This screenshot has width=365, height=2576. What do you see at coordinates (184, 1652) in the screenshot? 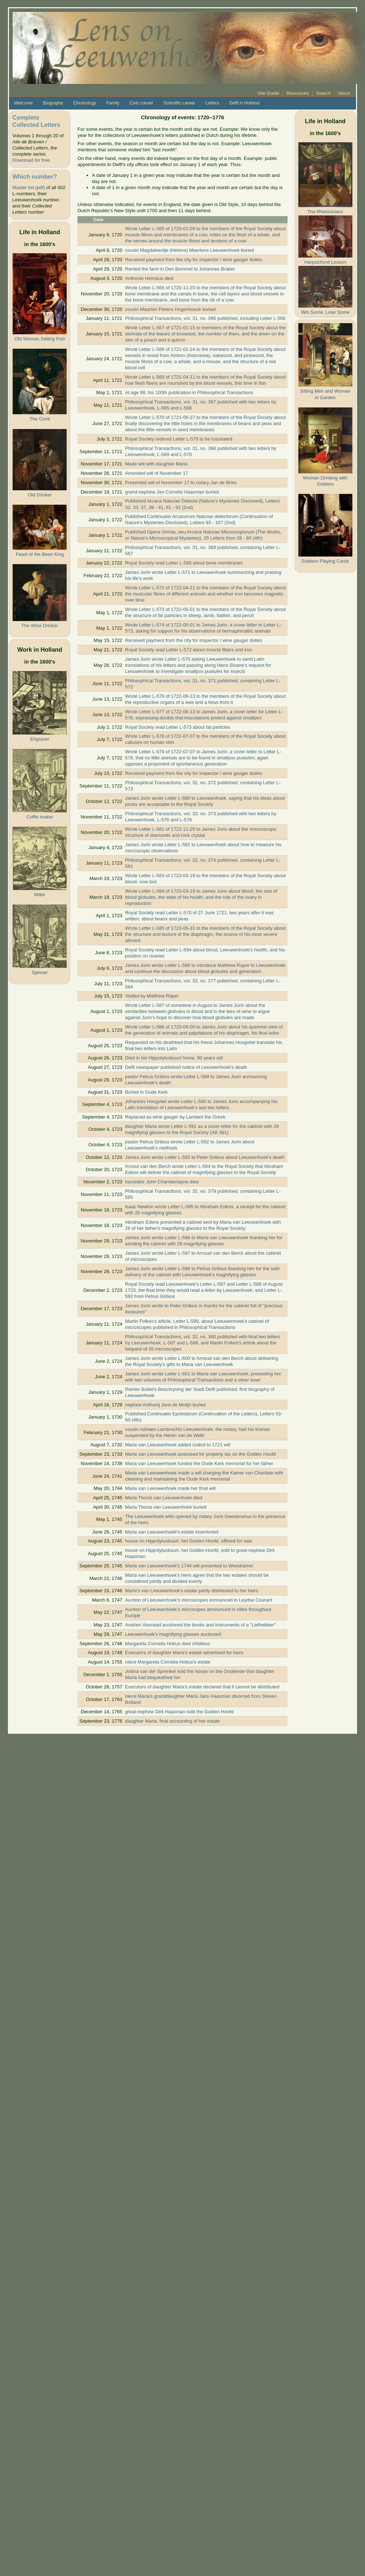
I see `Executors of daughter Maria's estate advertised for heirs` at bounding box center [184, 1652].